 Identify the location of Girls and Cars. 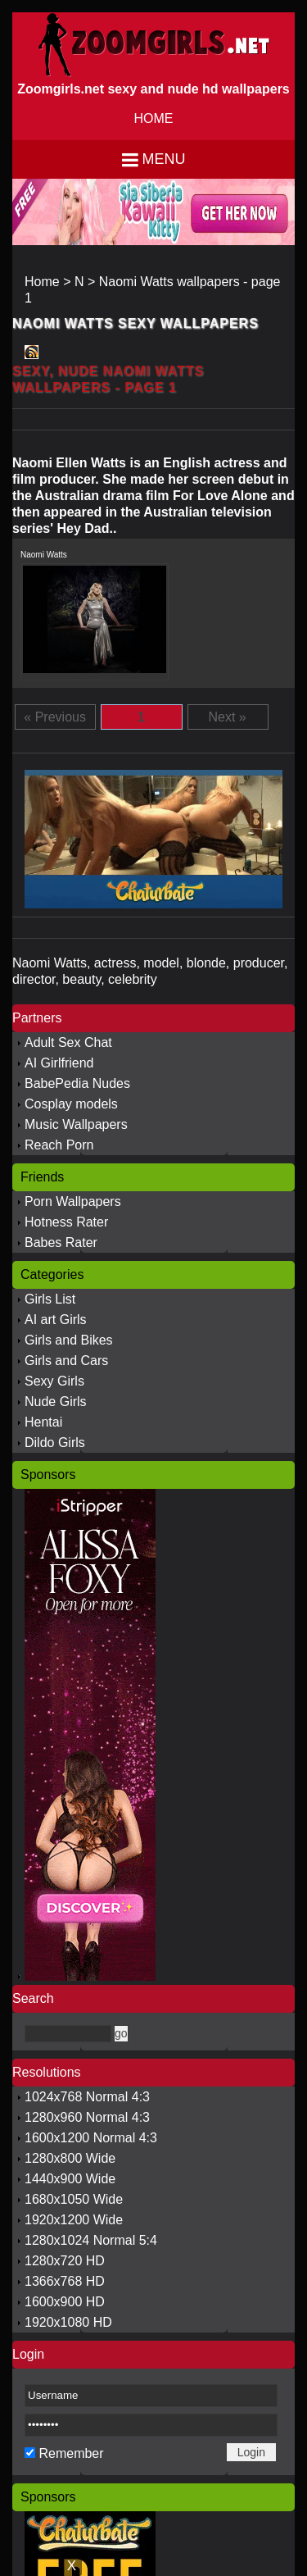
(66, 1361).